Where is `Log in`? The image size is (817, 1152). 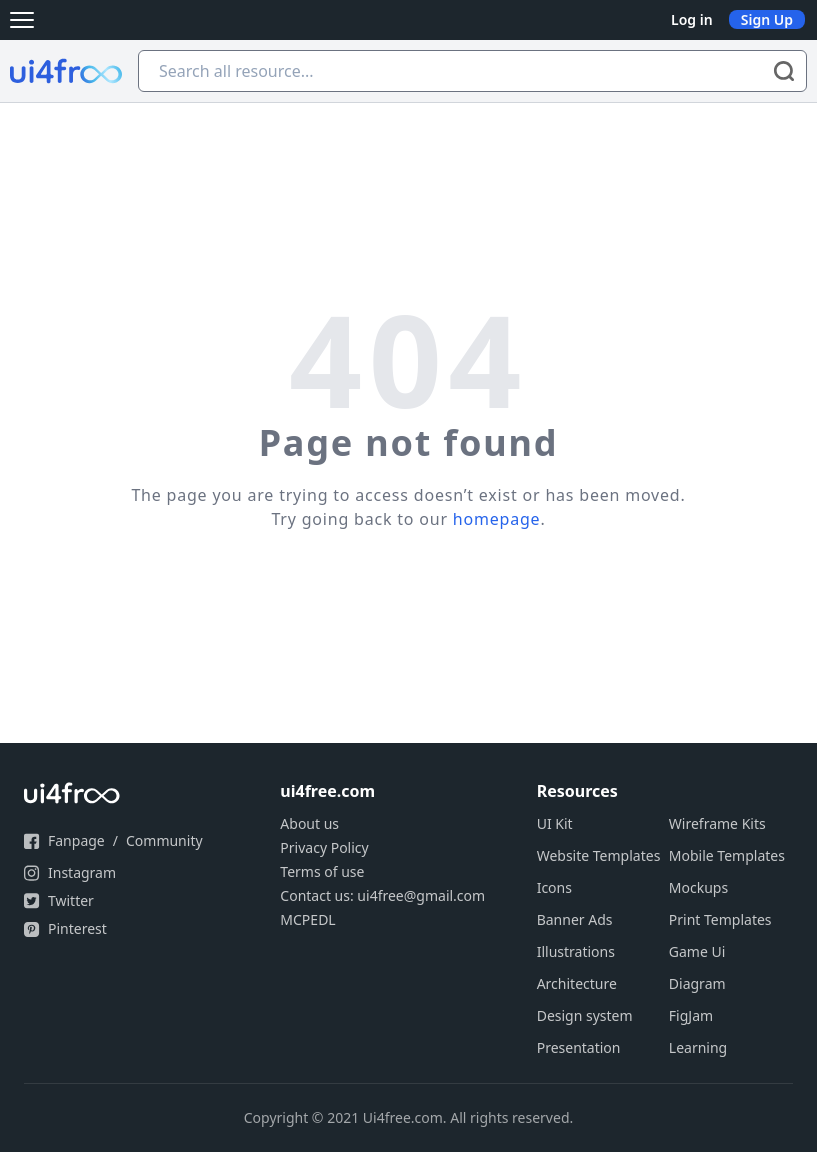 Log in is located at coordinates (692, 19).